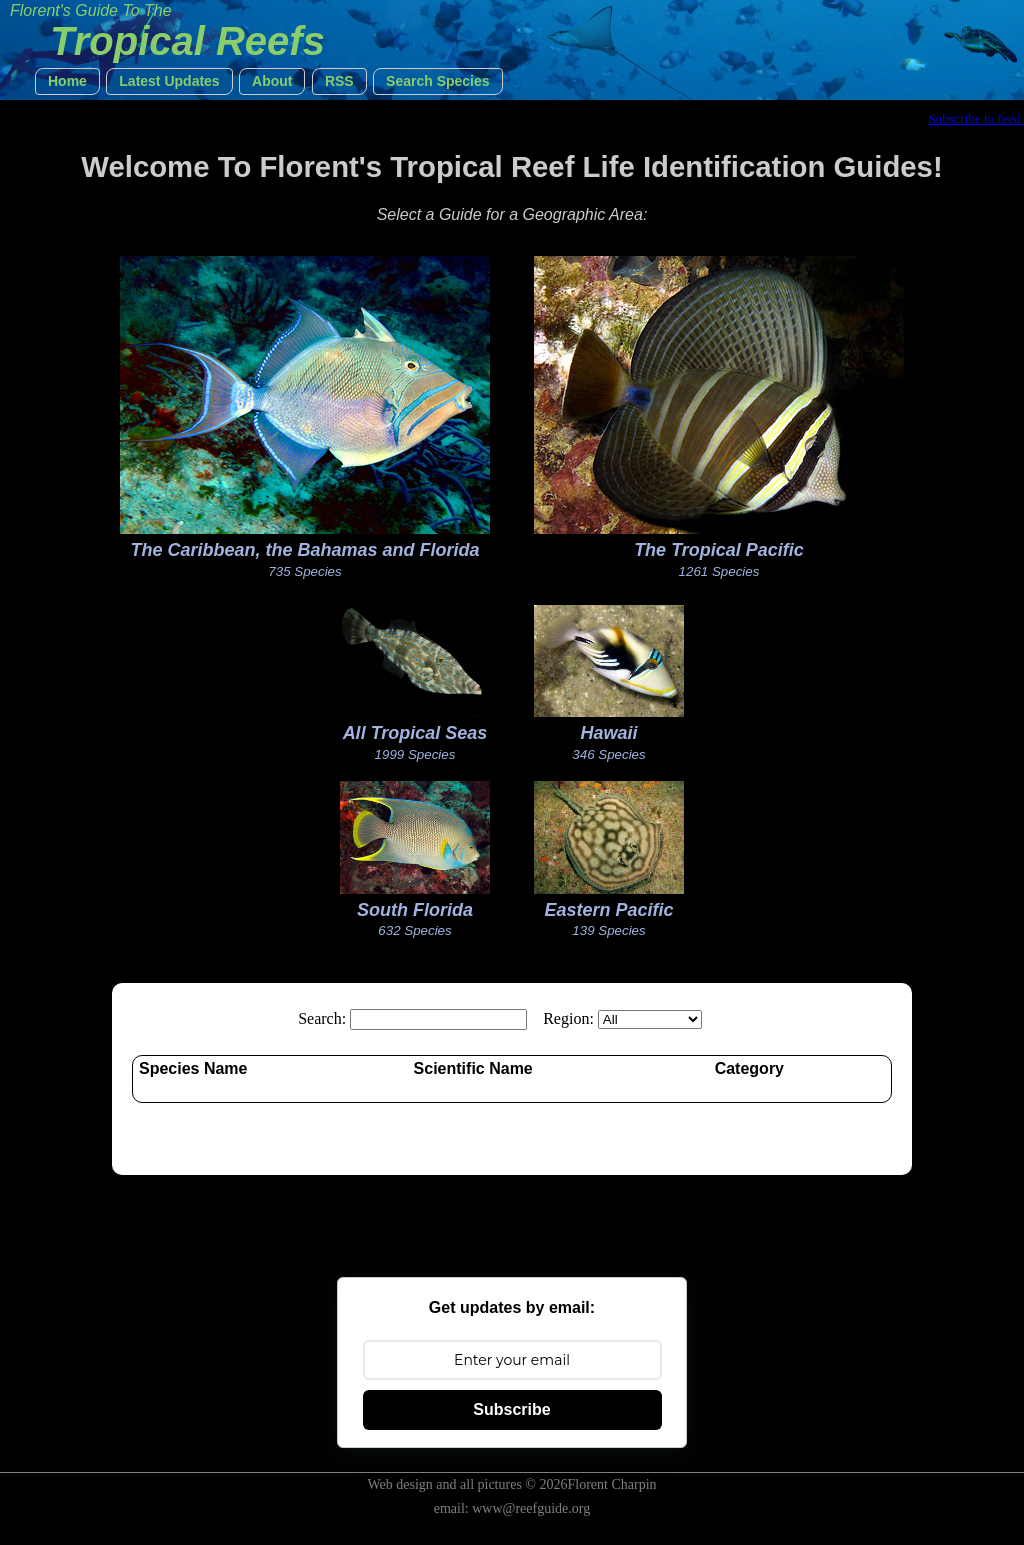  What do you see at coordinates (719, 550) in the screenshot?
I see `The Tropical Pacific` at bounding box center [719, 550].